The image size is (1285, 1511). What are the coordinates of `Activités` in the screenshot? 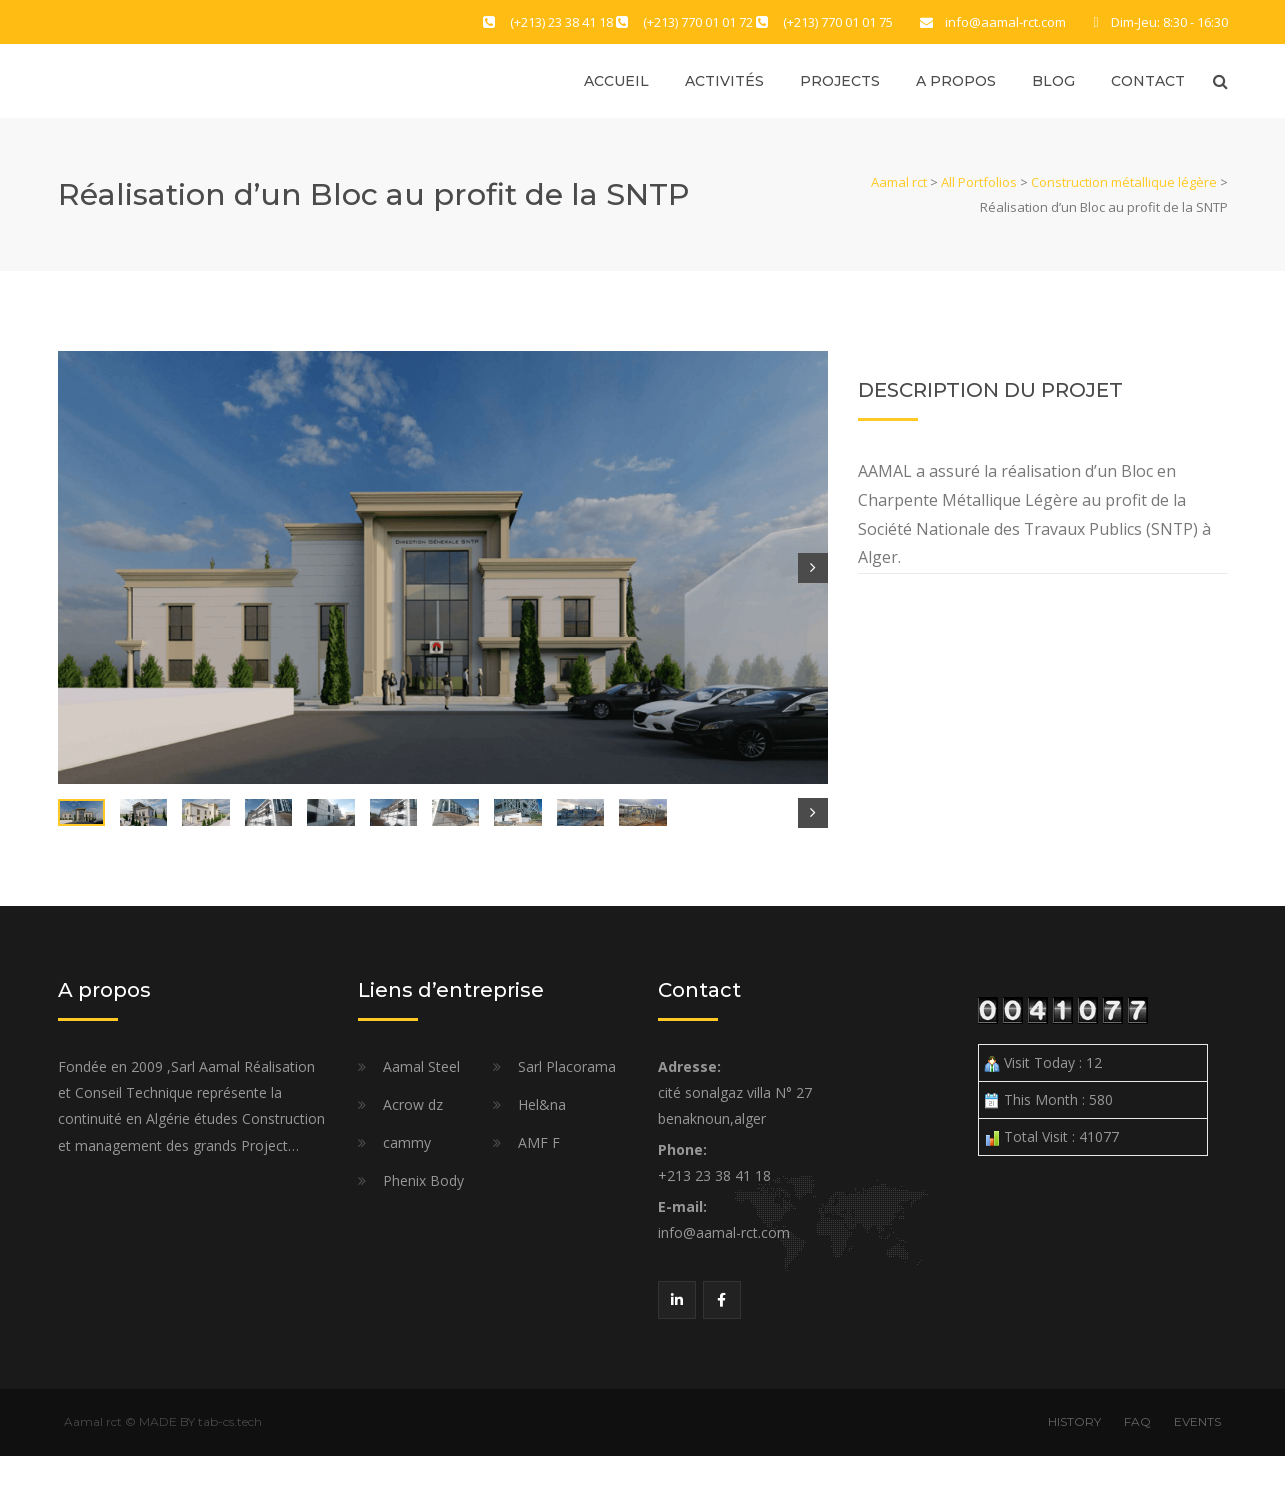 It's located at (724, 82).